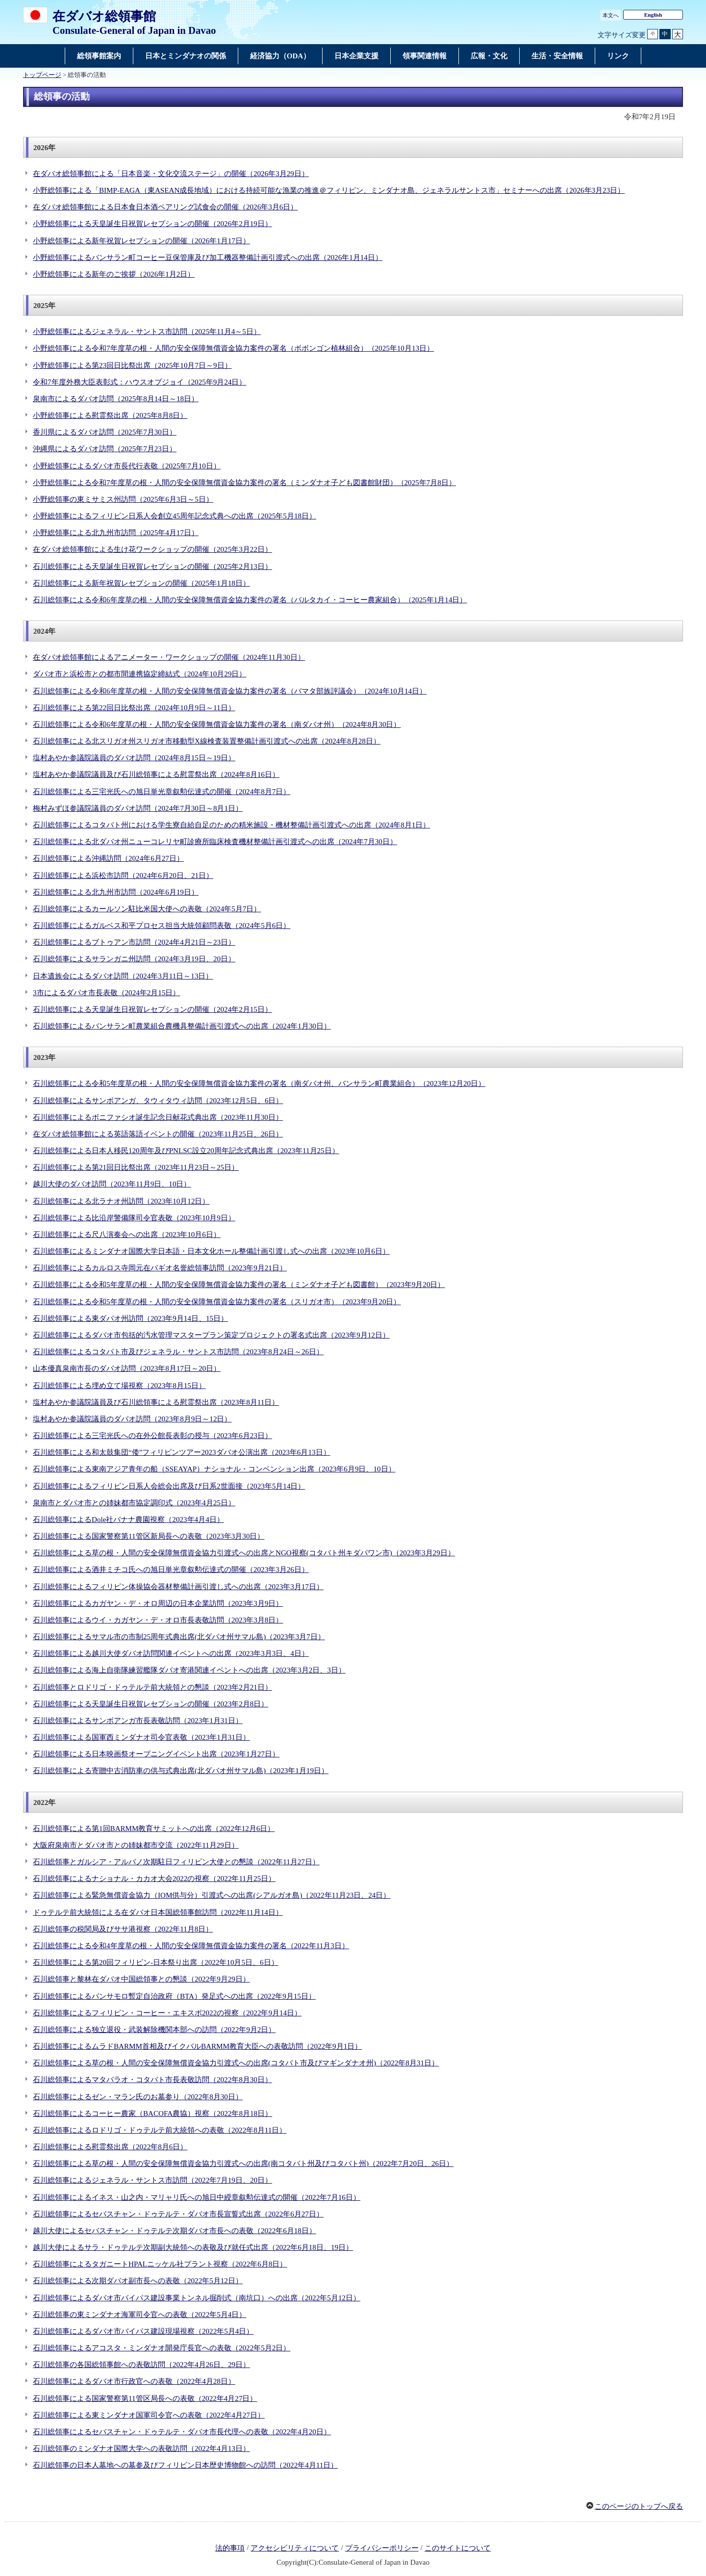  What do you see at coordinates (138, 808) in the screenshot?
I see `梅村みずほ参議院議員のダバオ訪問（2024年7月30日～8月1日）` at bounding box center [138, 808].